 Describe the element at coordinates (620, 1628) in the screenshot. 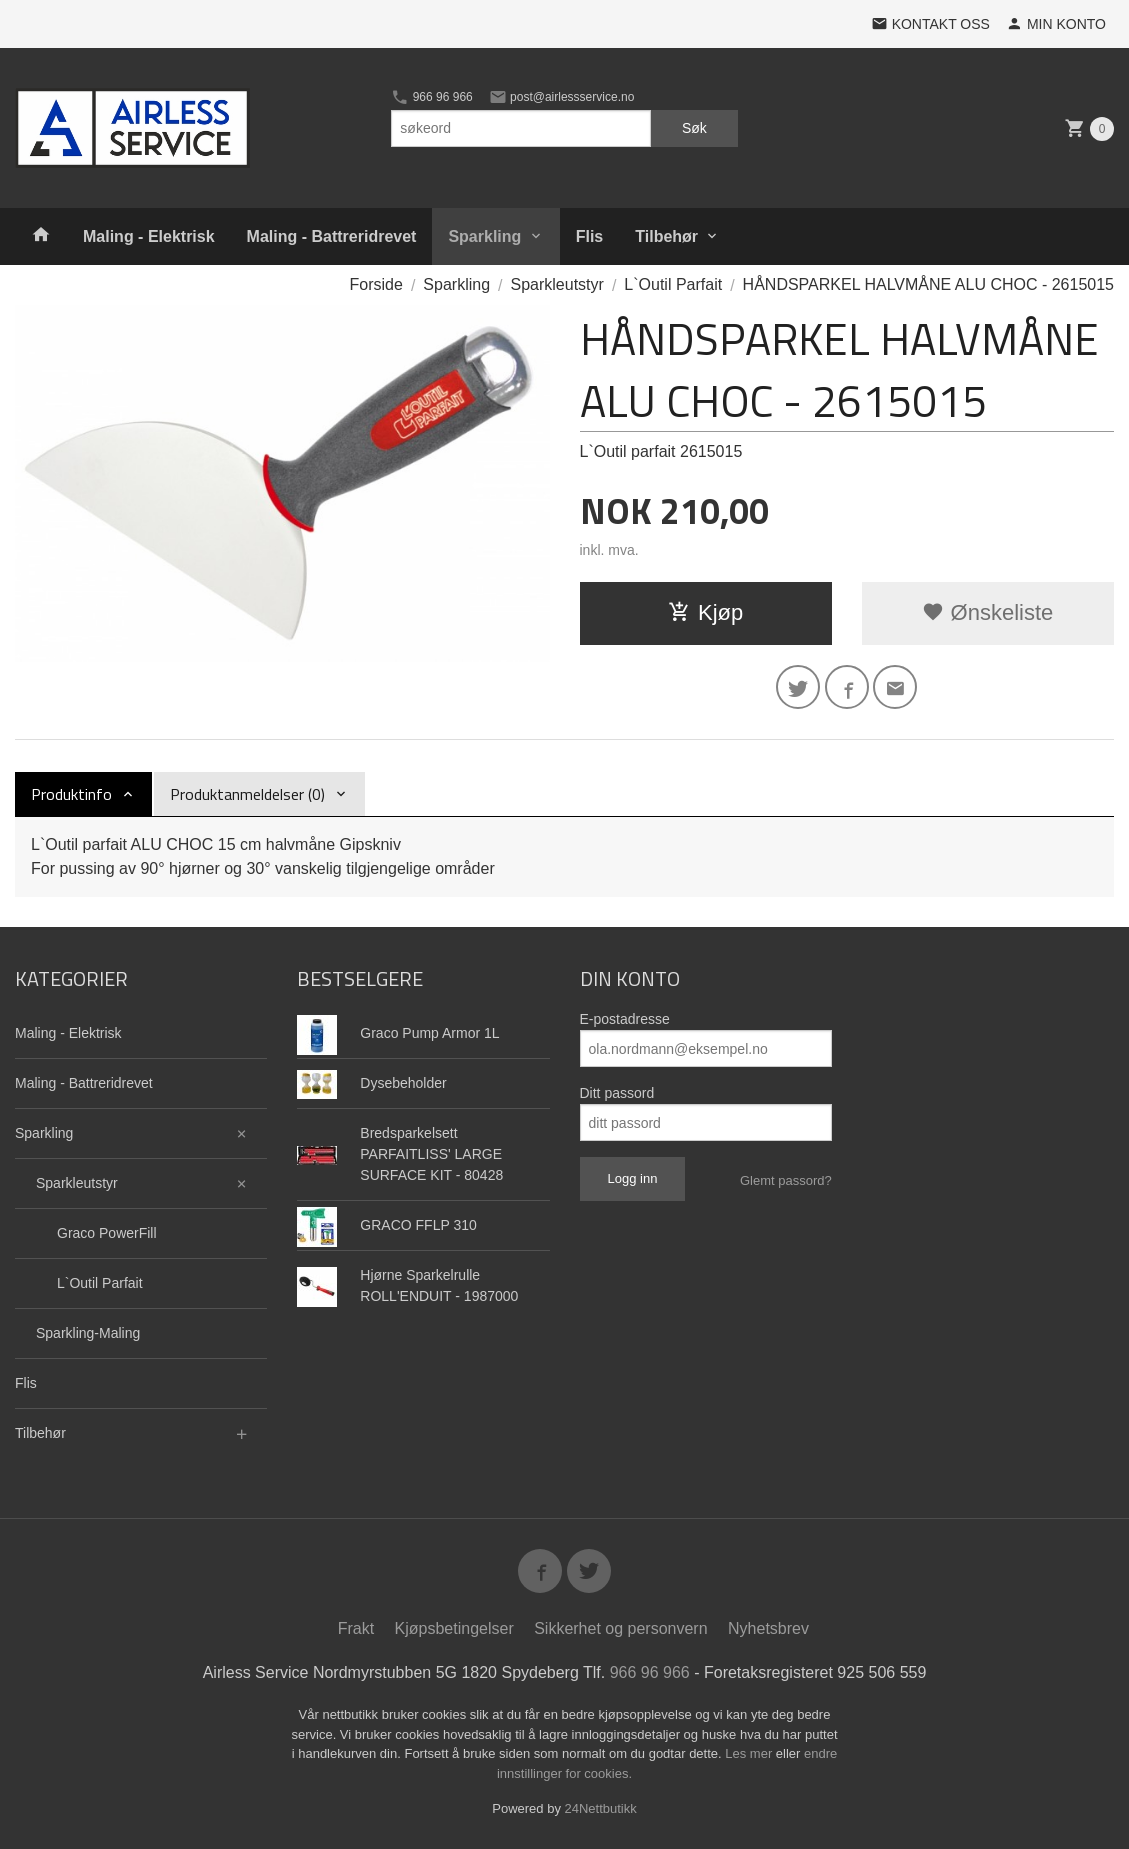

I see `Sikkerhet og personvern` at that location.